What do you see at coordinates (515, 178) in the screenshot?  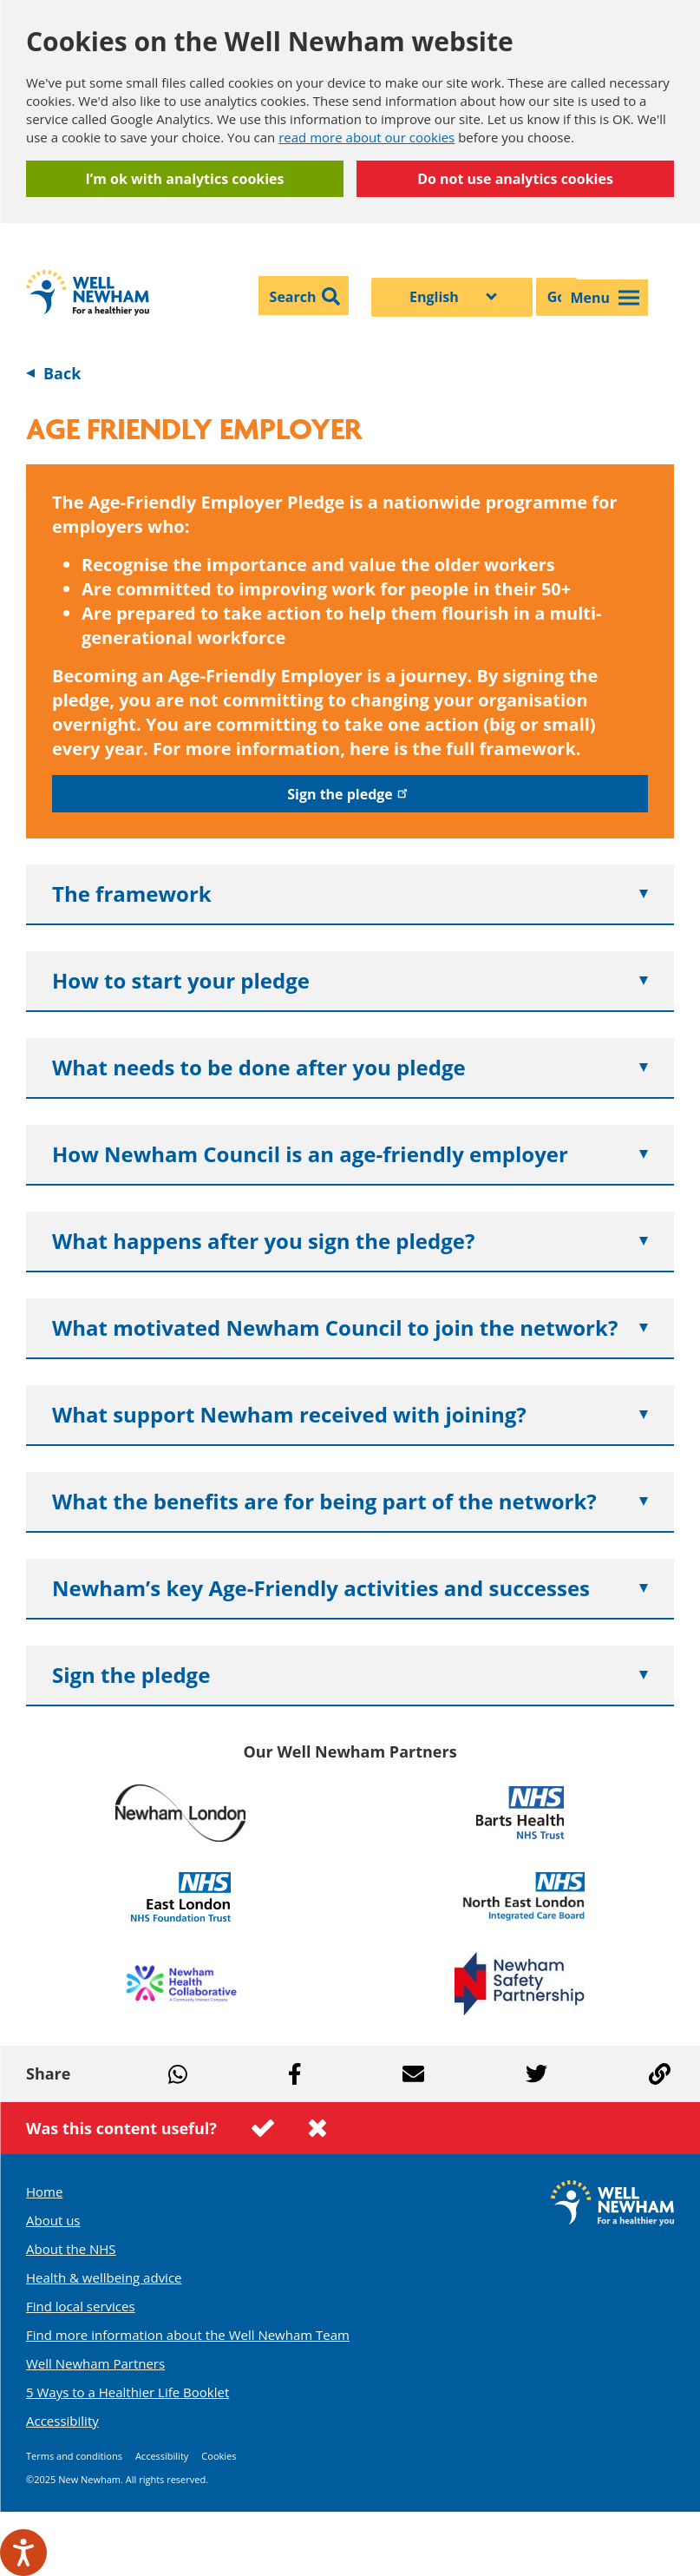 I see `Do not use analytics cookies` at bounding box center [515, 178].